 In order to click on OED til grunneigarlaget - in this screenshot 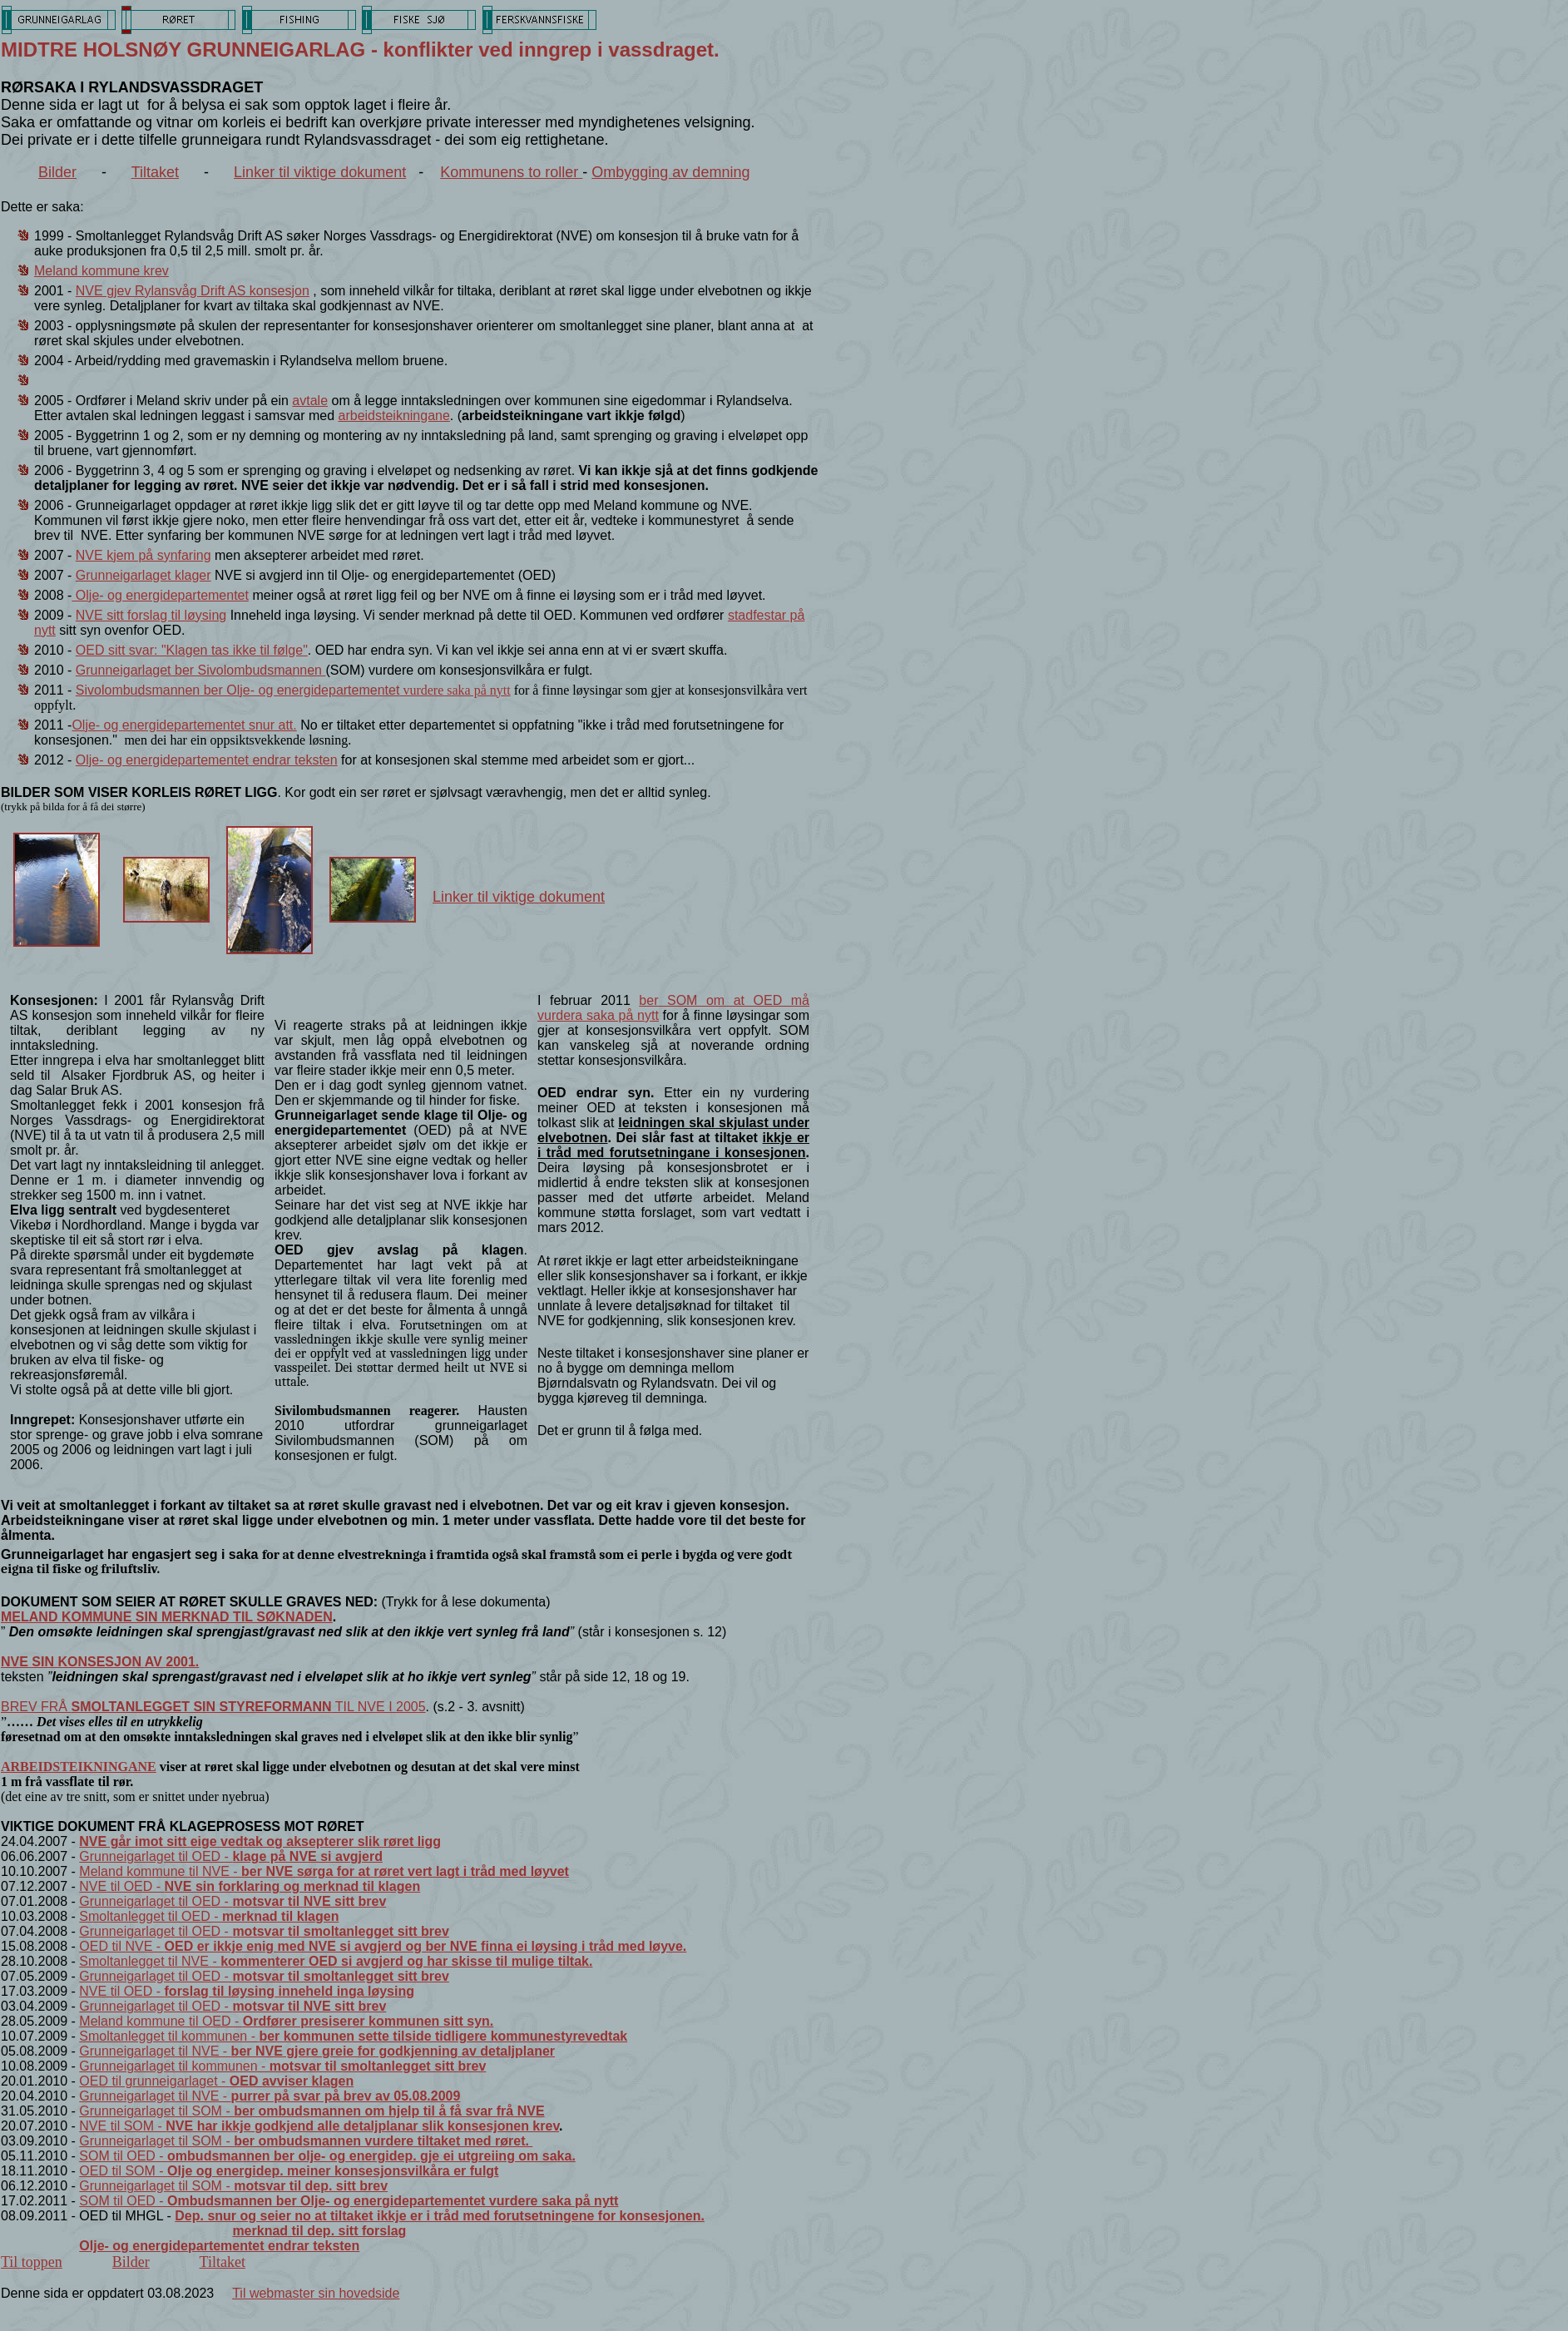, I will do `click(216, 2081)`.